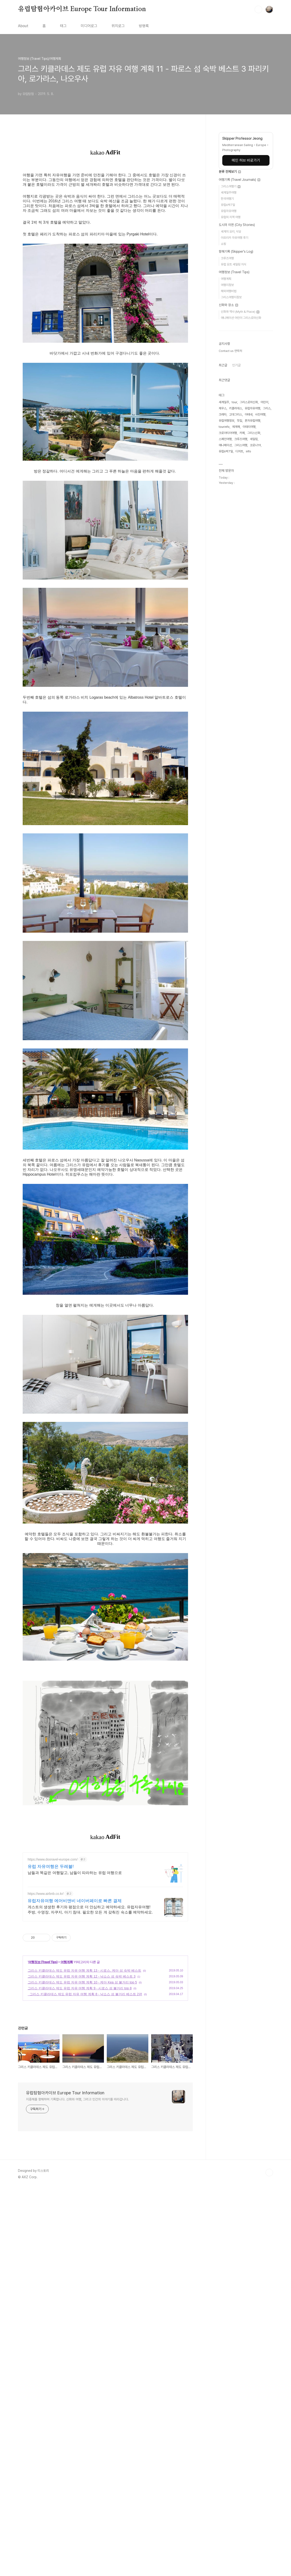 The width and height of the screenshot is (291, 2576). Describe the element at coordinates (234, 237) in the screenshot. I see `아프리카 자유여행 후기` at that location.